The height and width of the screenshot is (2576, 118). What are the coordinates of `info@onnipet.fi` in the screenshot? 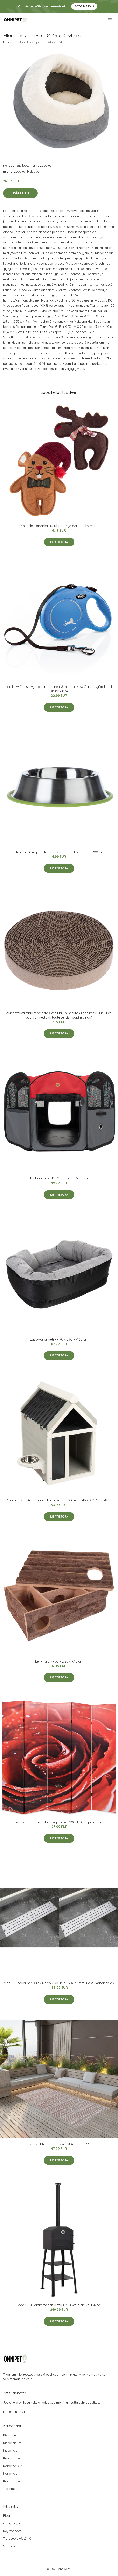 It's located at (14, 2412).